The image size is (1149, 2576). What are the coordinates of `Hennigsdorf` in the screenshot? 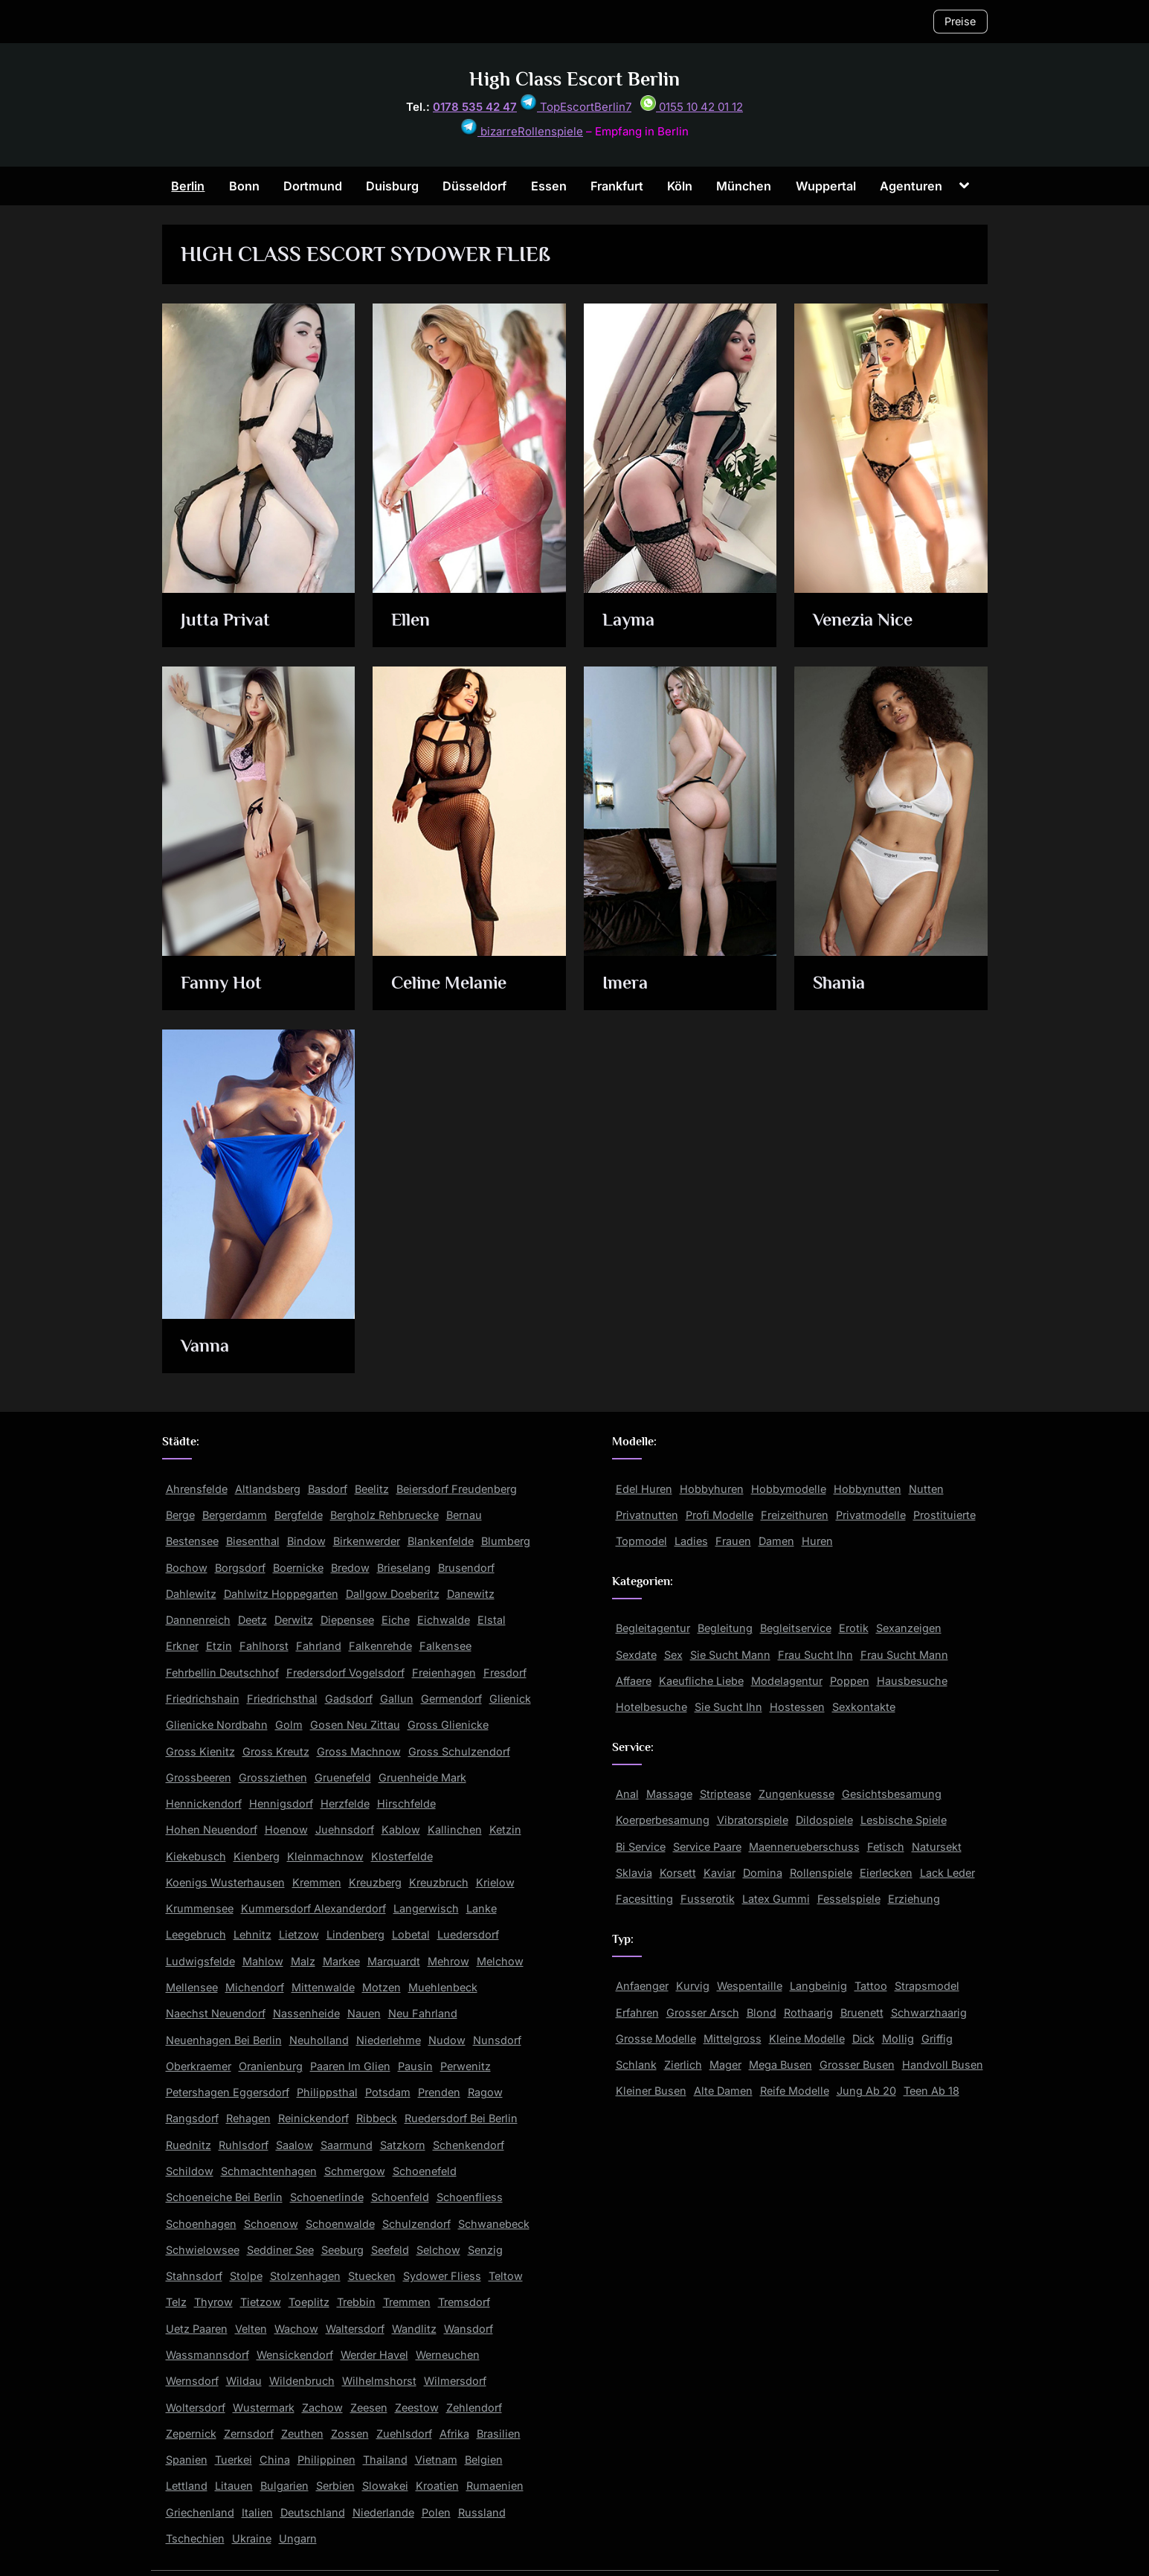 It's located at (281, 1803).